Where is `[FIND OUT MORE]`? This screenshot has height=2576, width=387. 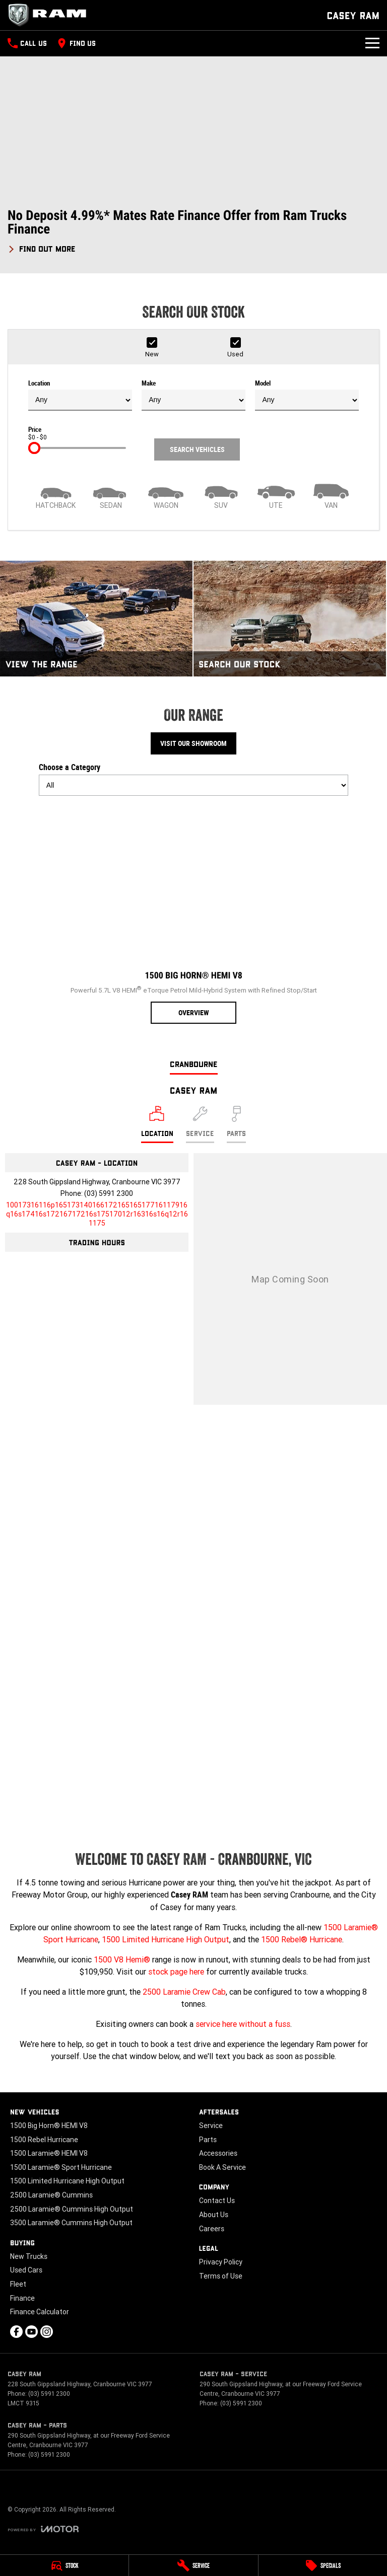
[FIND OUT MORE] is located at coordinates (42, 247).